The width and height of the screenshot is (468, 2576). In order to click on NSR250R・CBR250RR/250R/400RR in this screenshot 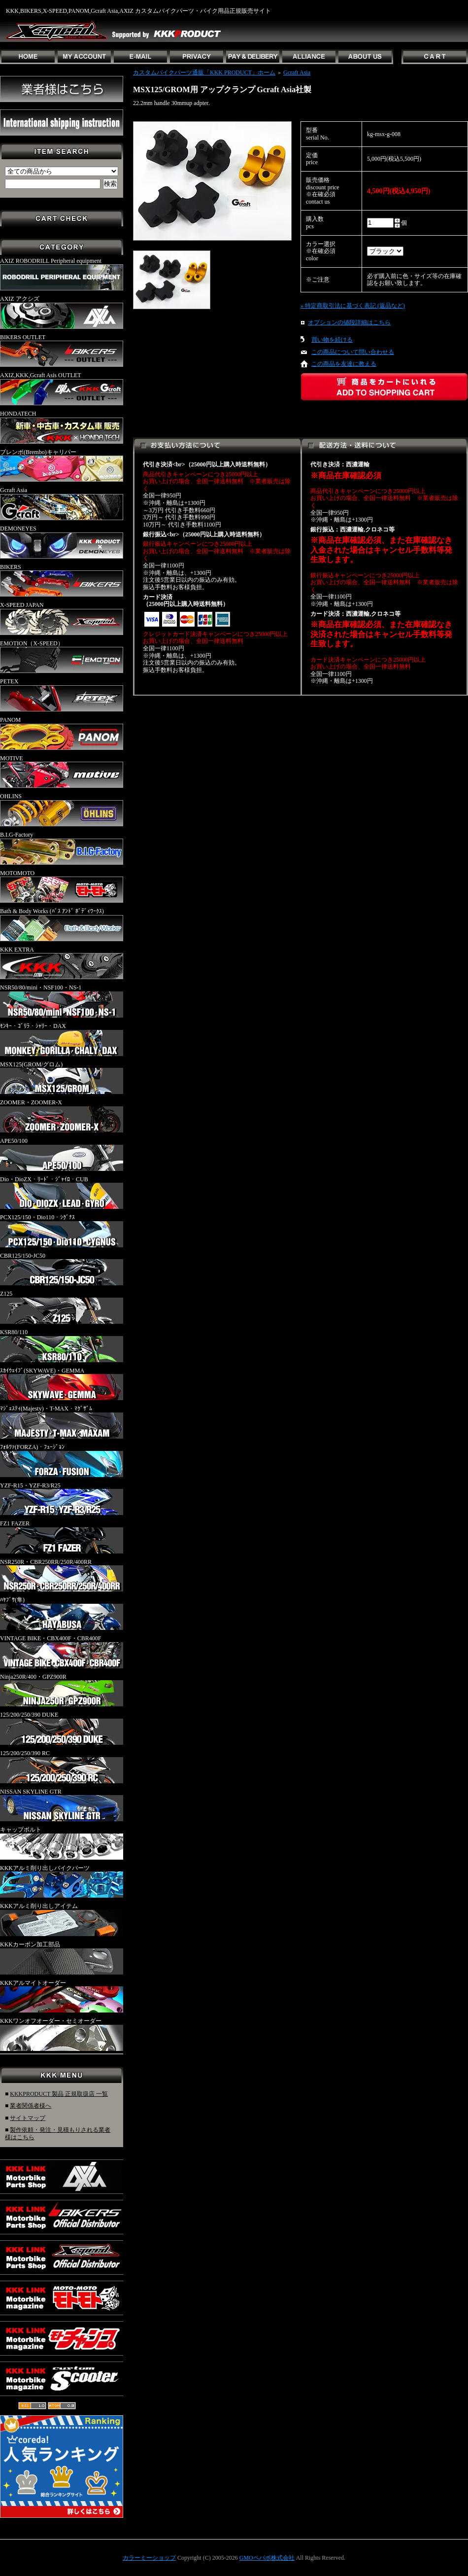, I will do `click(61, 1575)`.